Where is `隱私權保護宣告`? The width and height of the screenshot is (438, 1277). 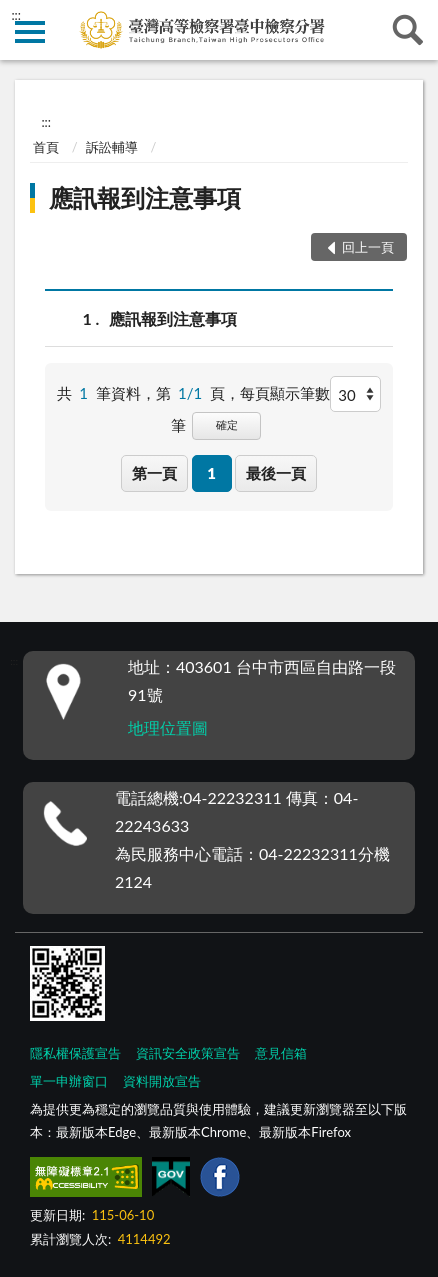 隱私權保護宣告 is located at coordinates (75, 1053).